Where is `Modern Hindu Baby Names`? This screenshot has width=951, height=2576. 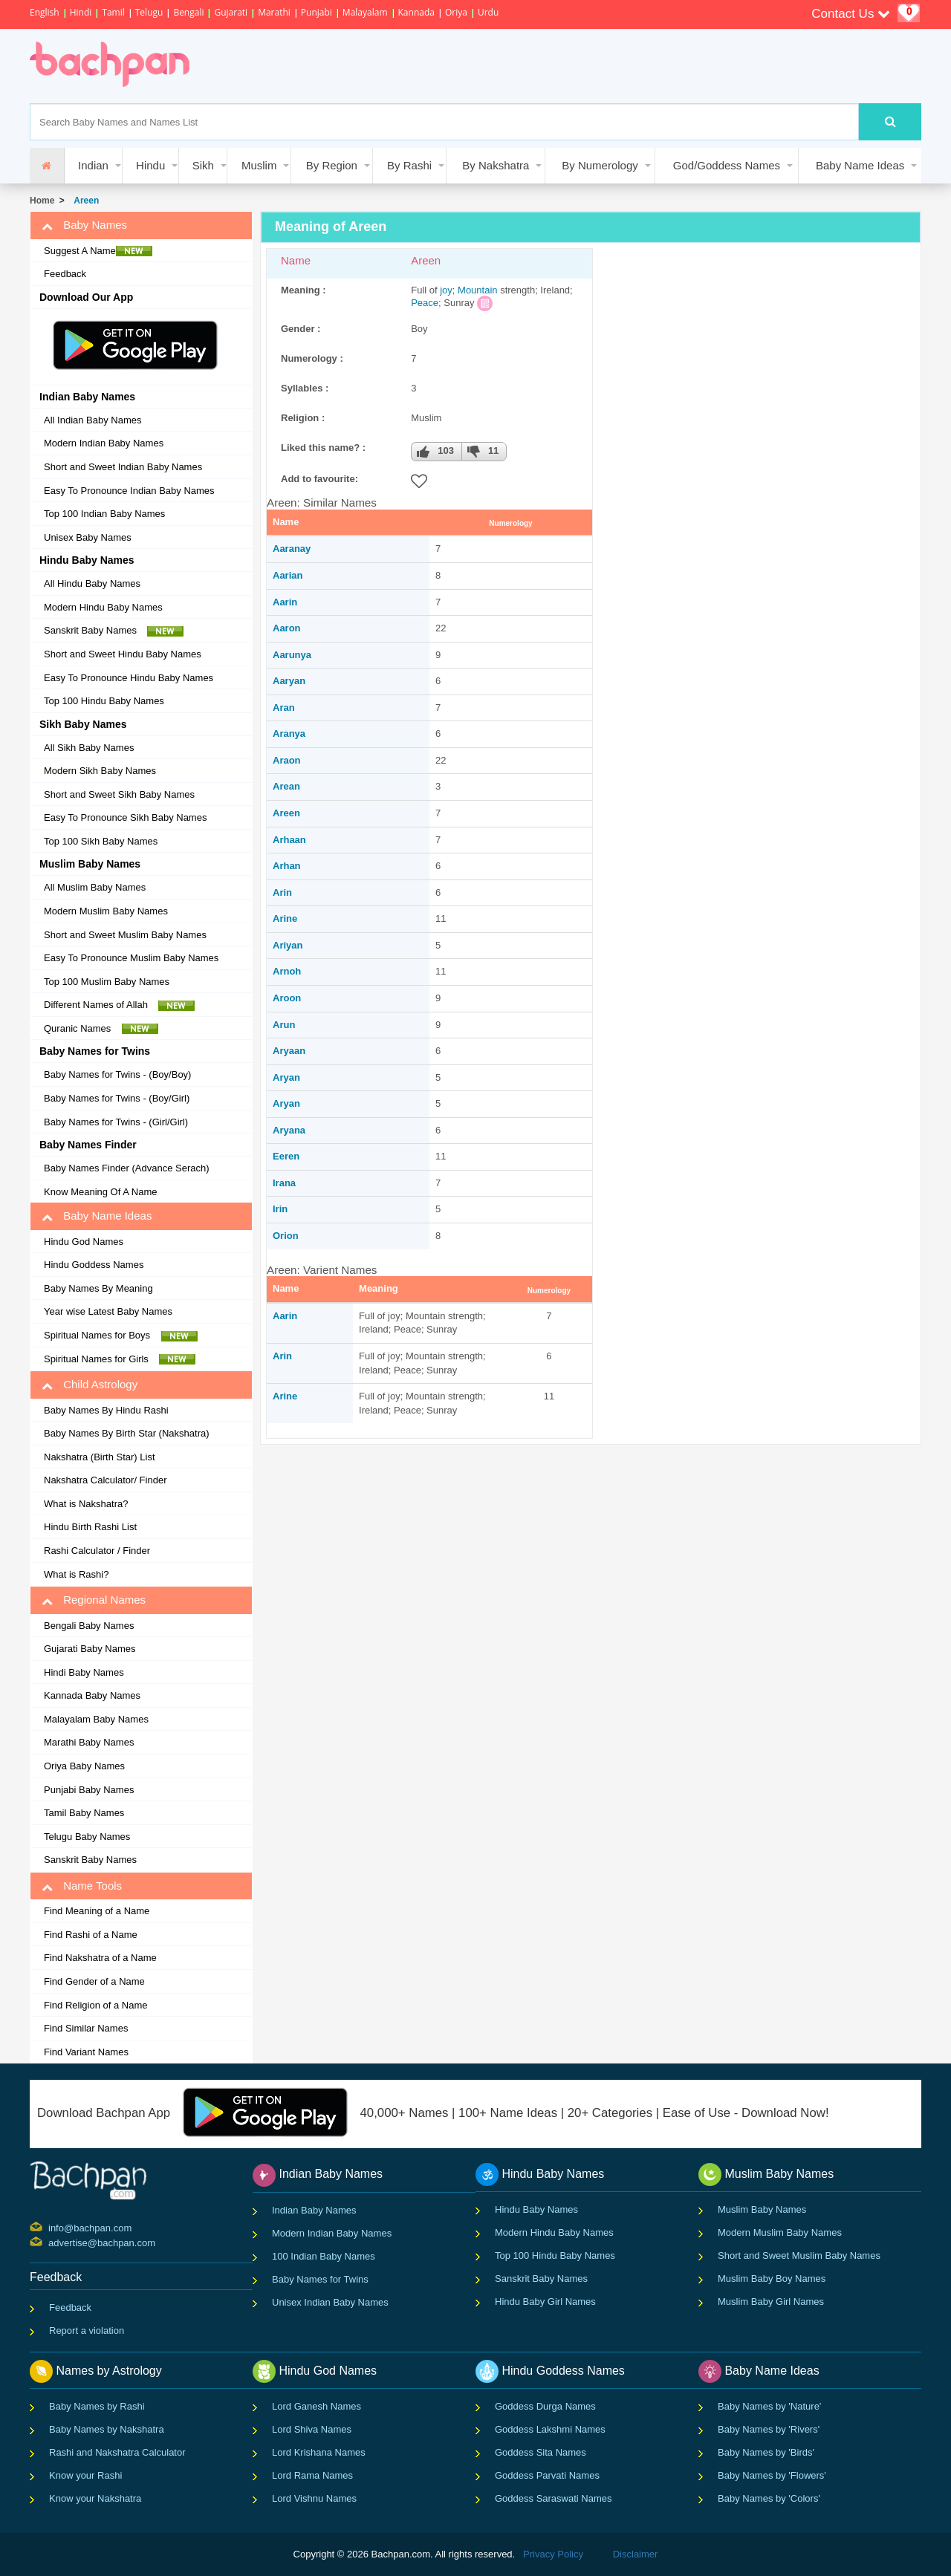
Modern Hindu Baby Names is located at coordinates (103, 607).